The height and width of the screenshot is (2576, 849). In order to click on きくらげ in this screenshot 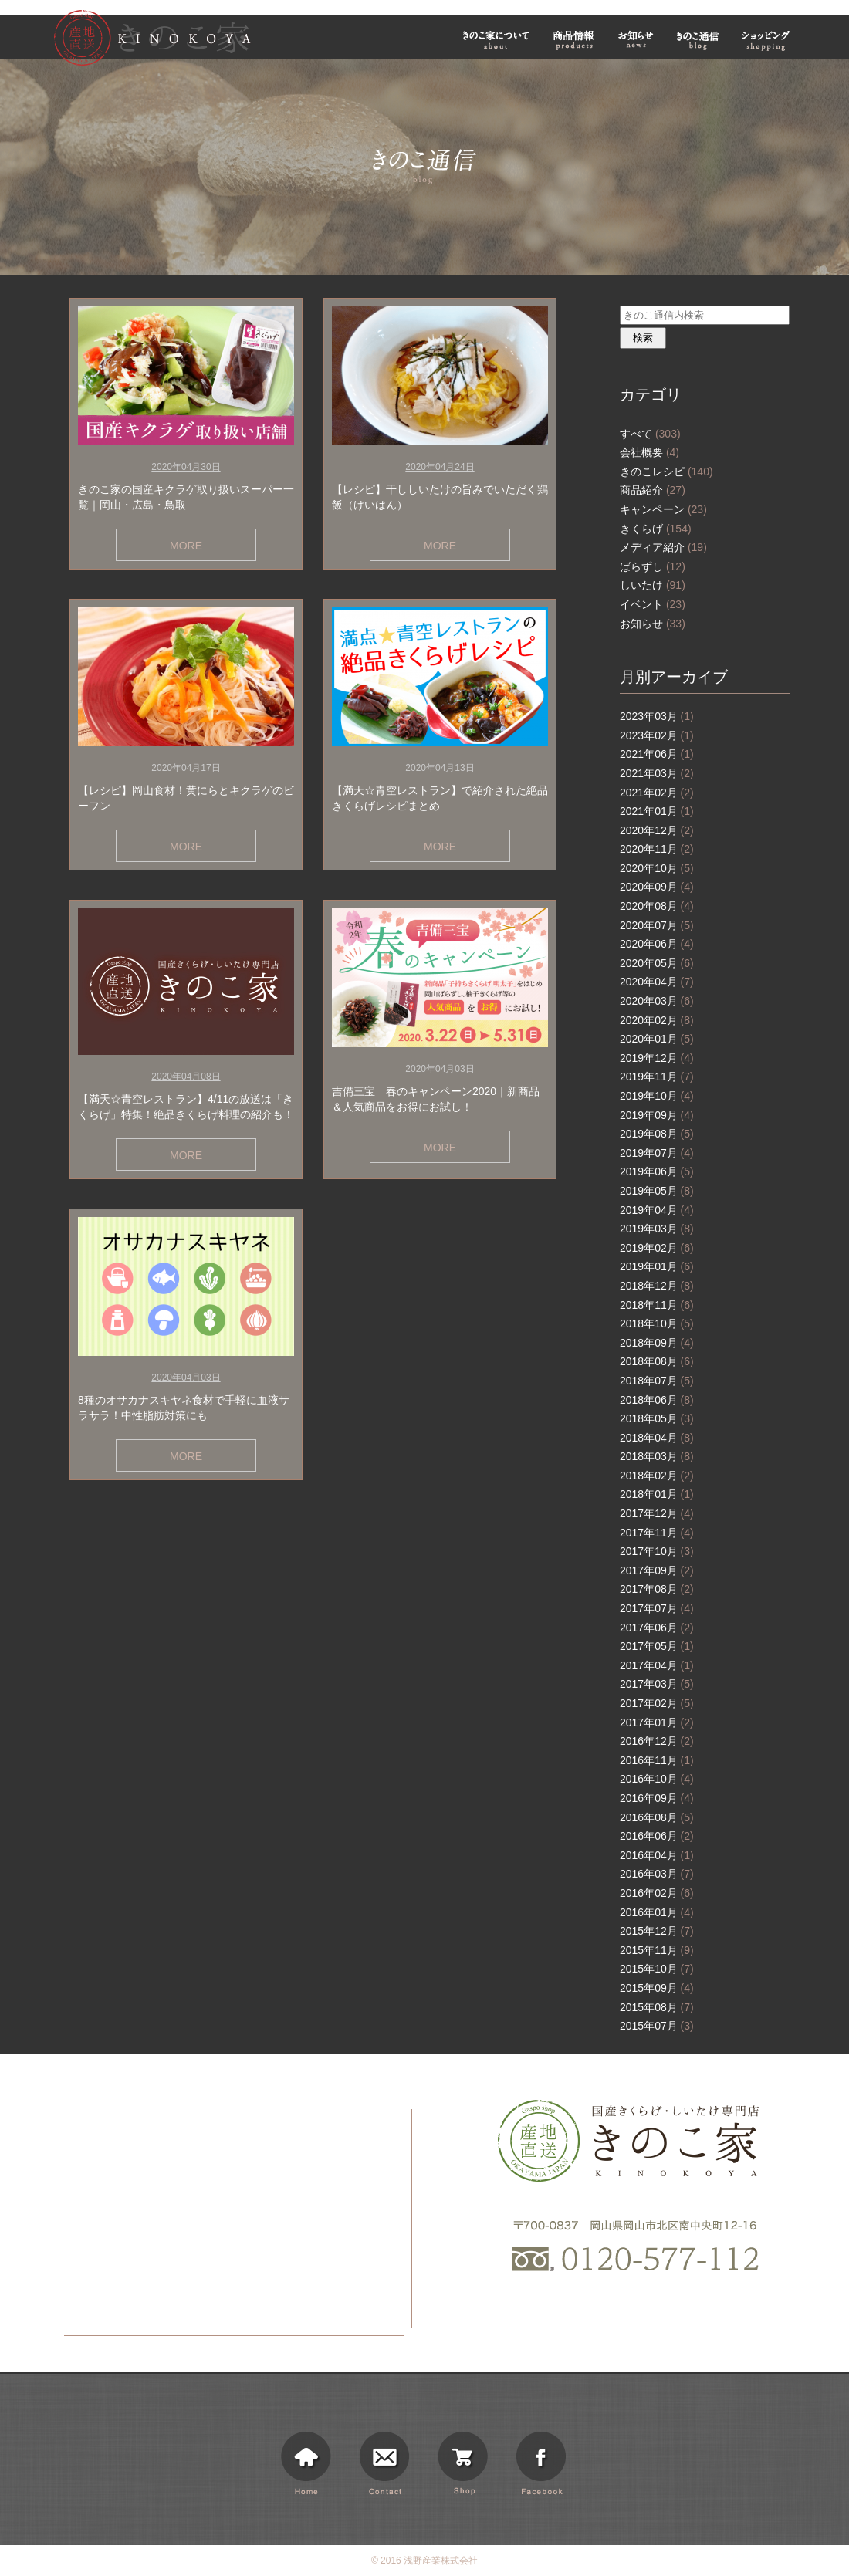, I will do `click(656, 528)`.